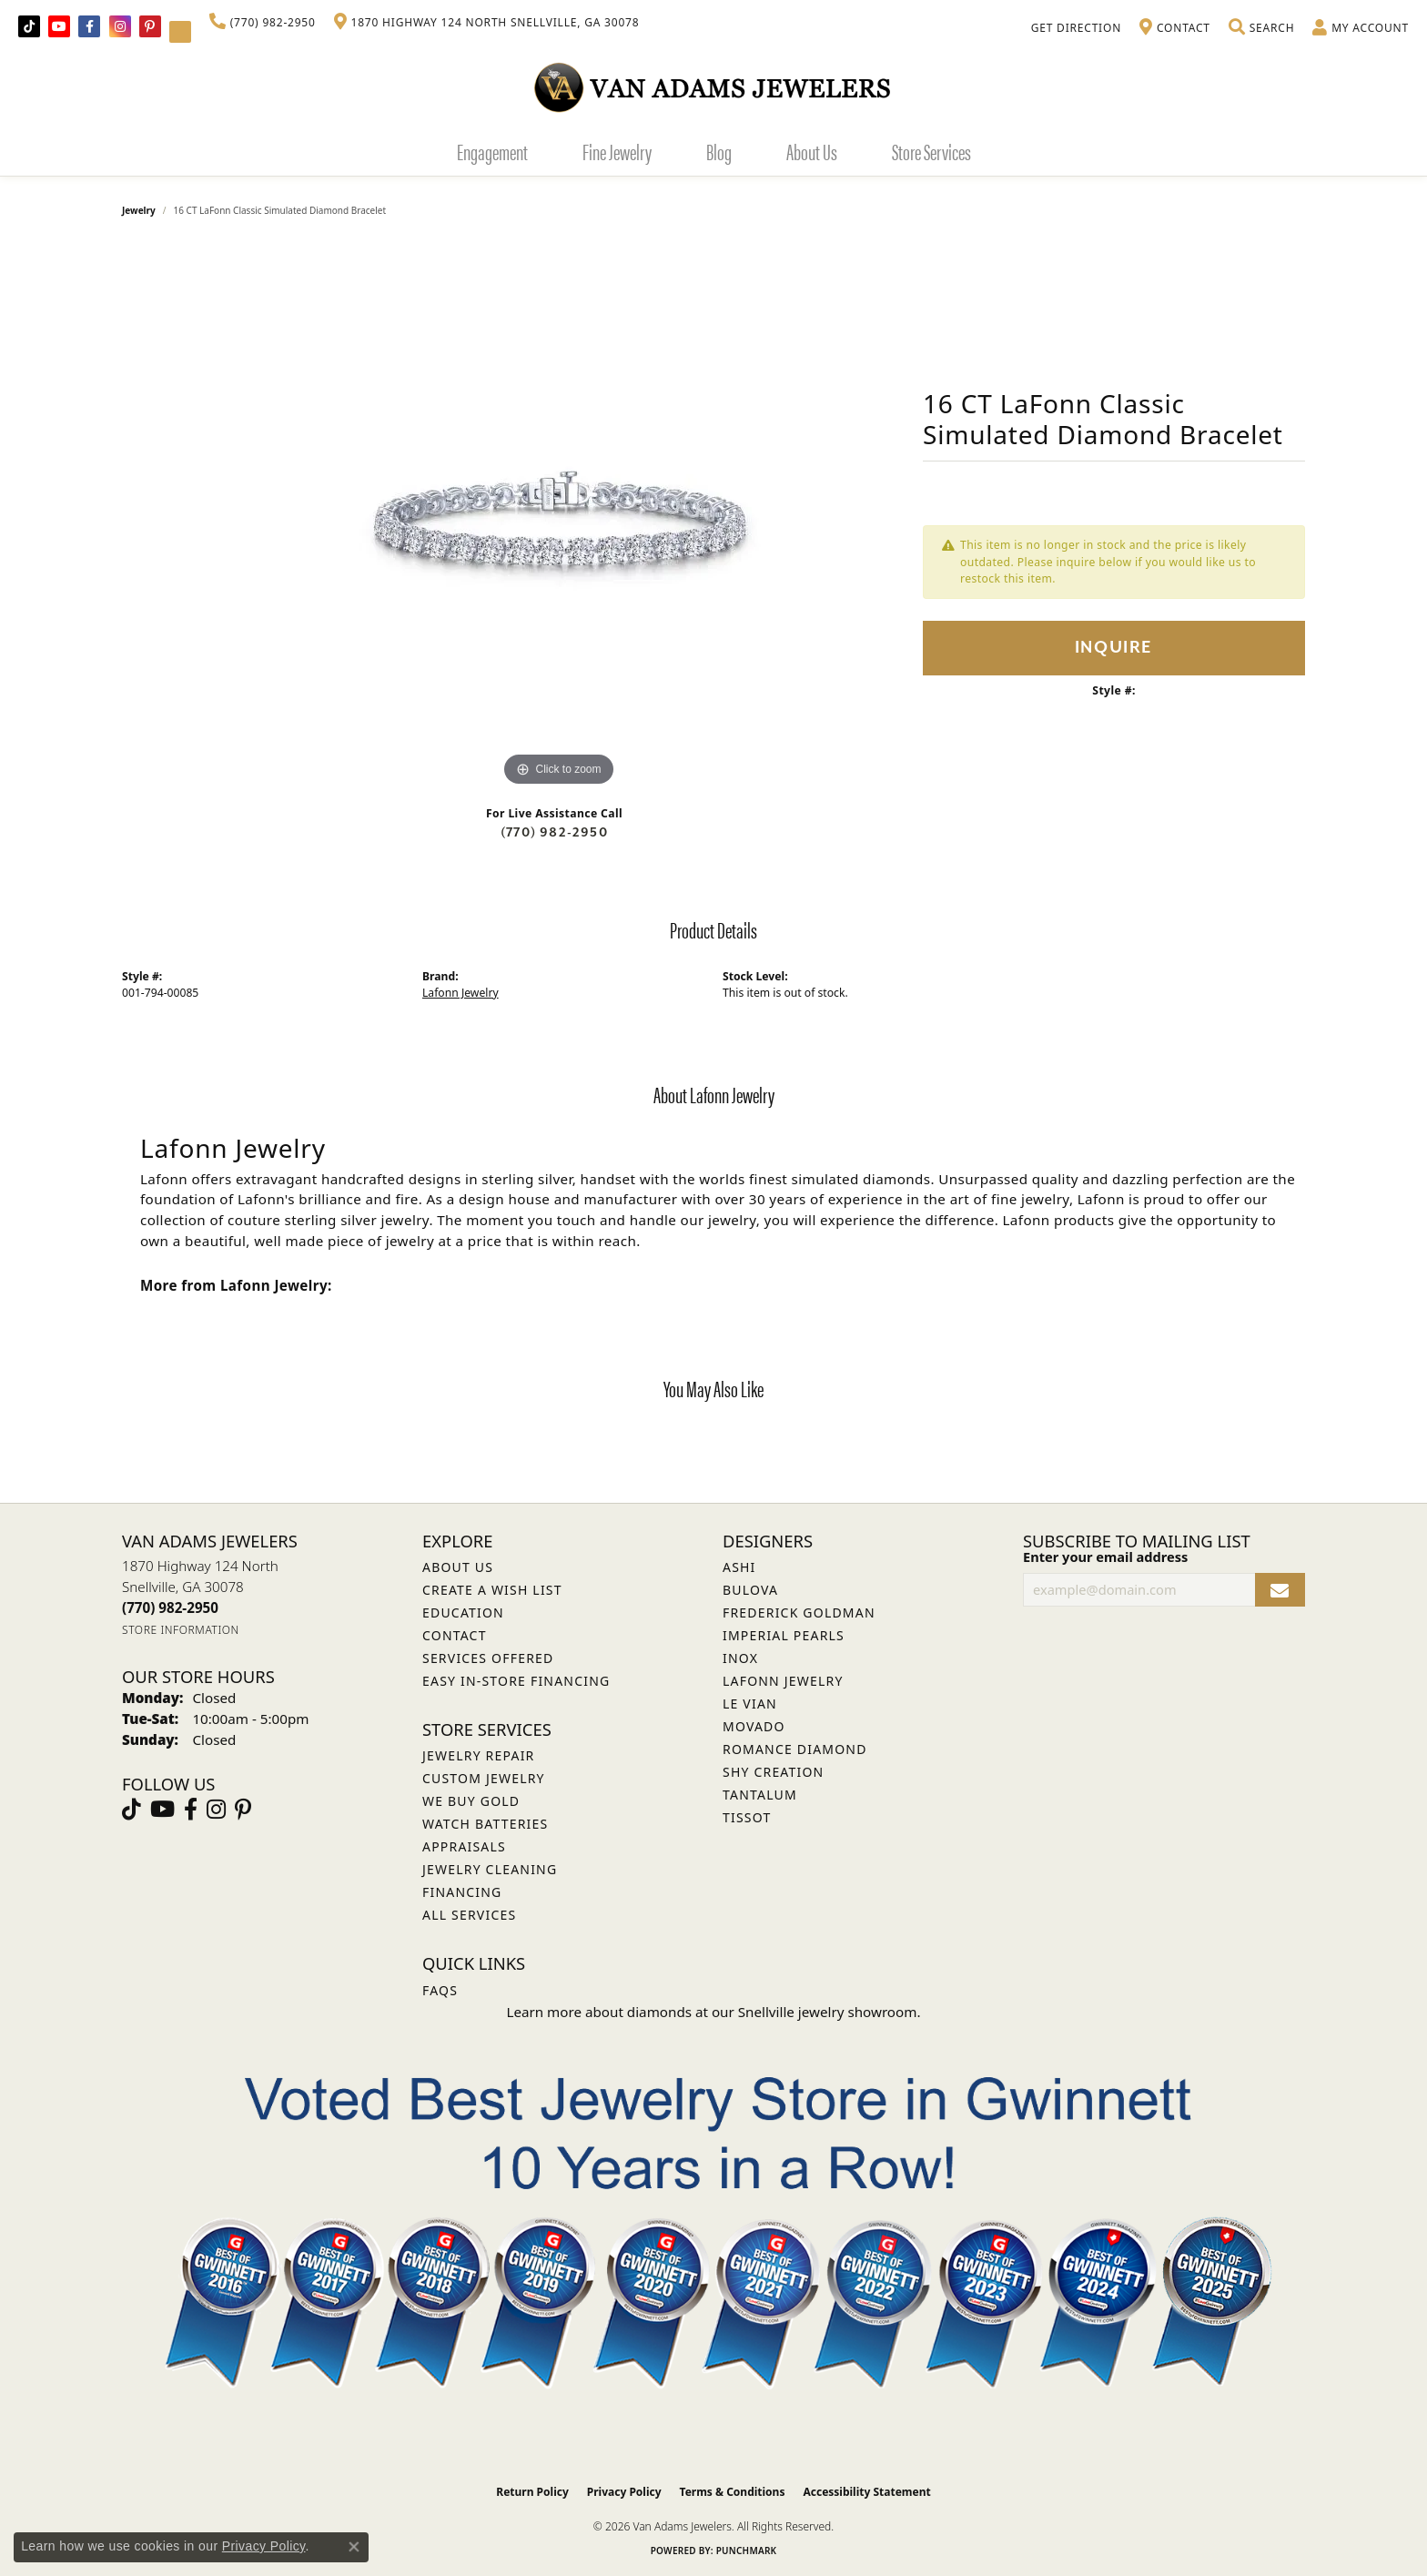 The height and width of the screenshot is (2576, 1427). I want to click on Custom Jewelry, so click(483, 1778).